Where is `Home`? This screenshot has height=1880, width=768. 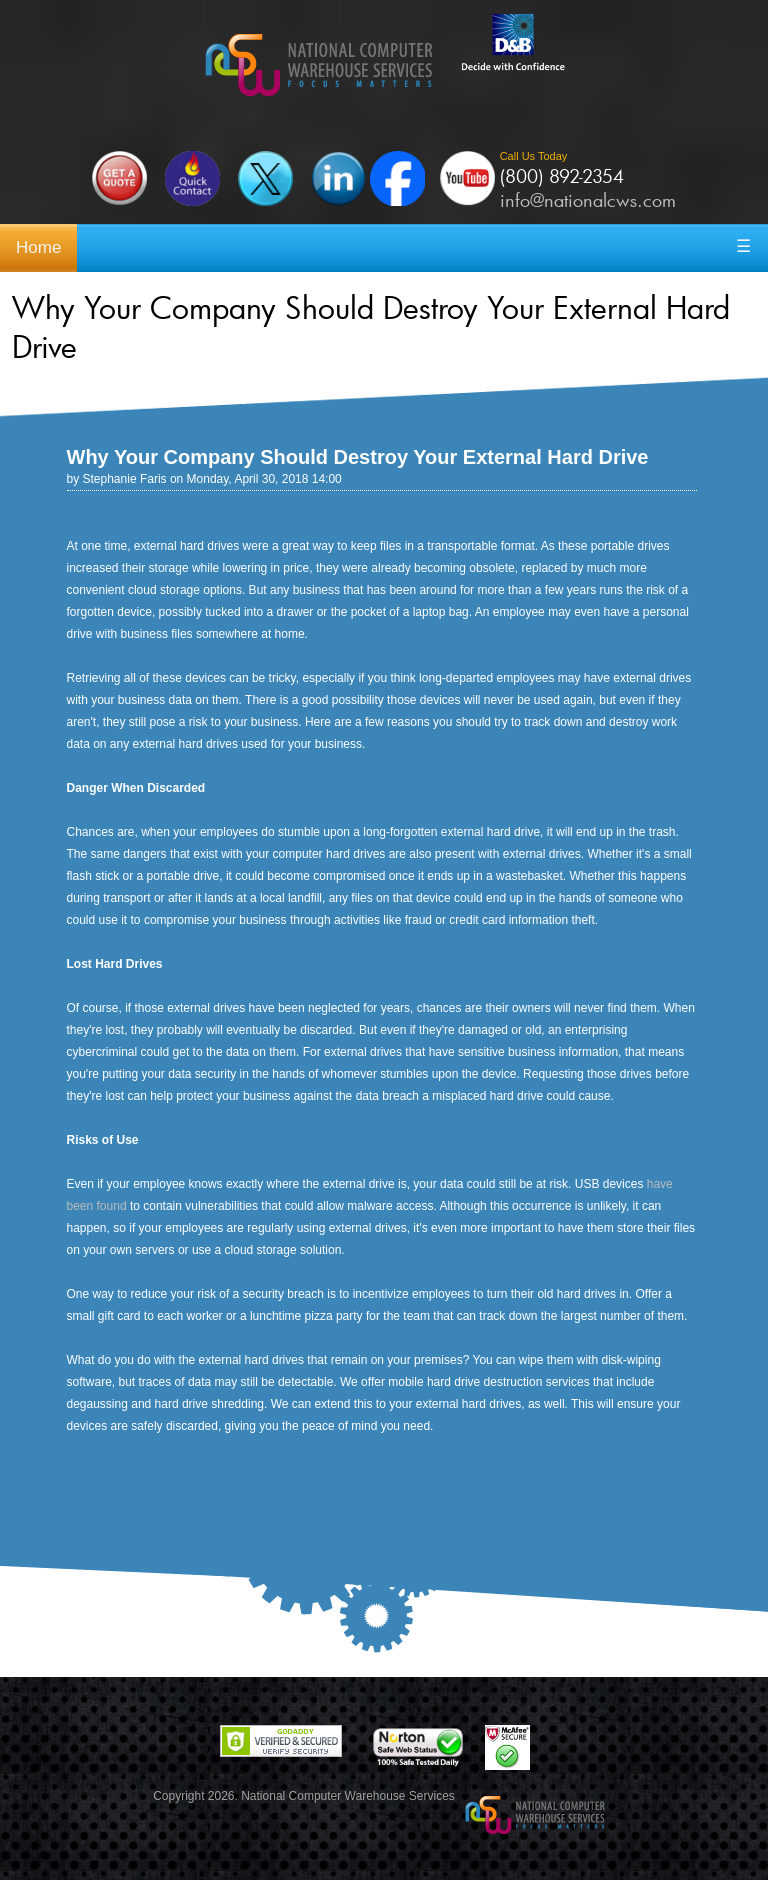 Home is located at coordinates (38, 247).